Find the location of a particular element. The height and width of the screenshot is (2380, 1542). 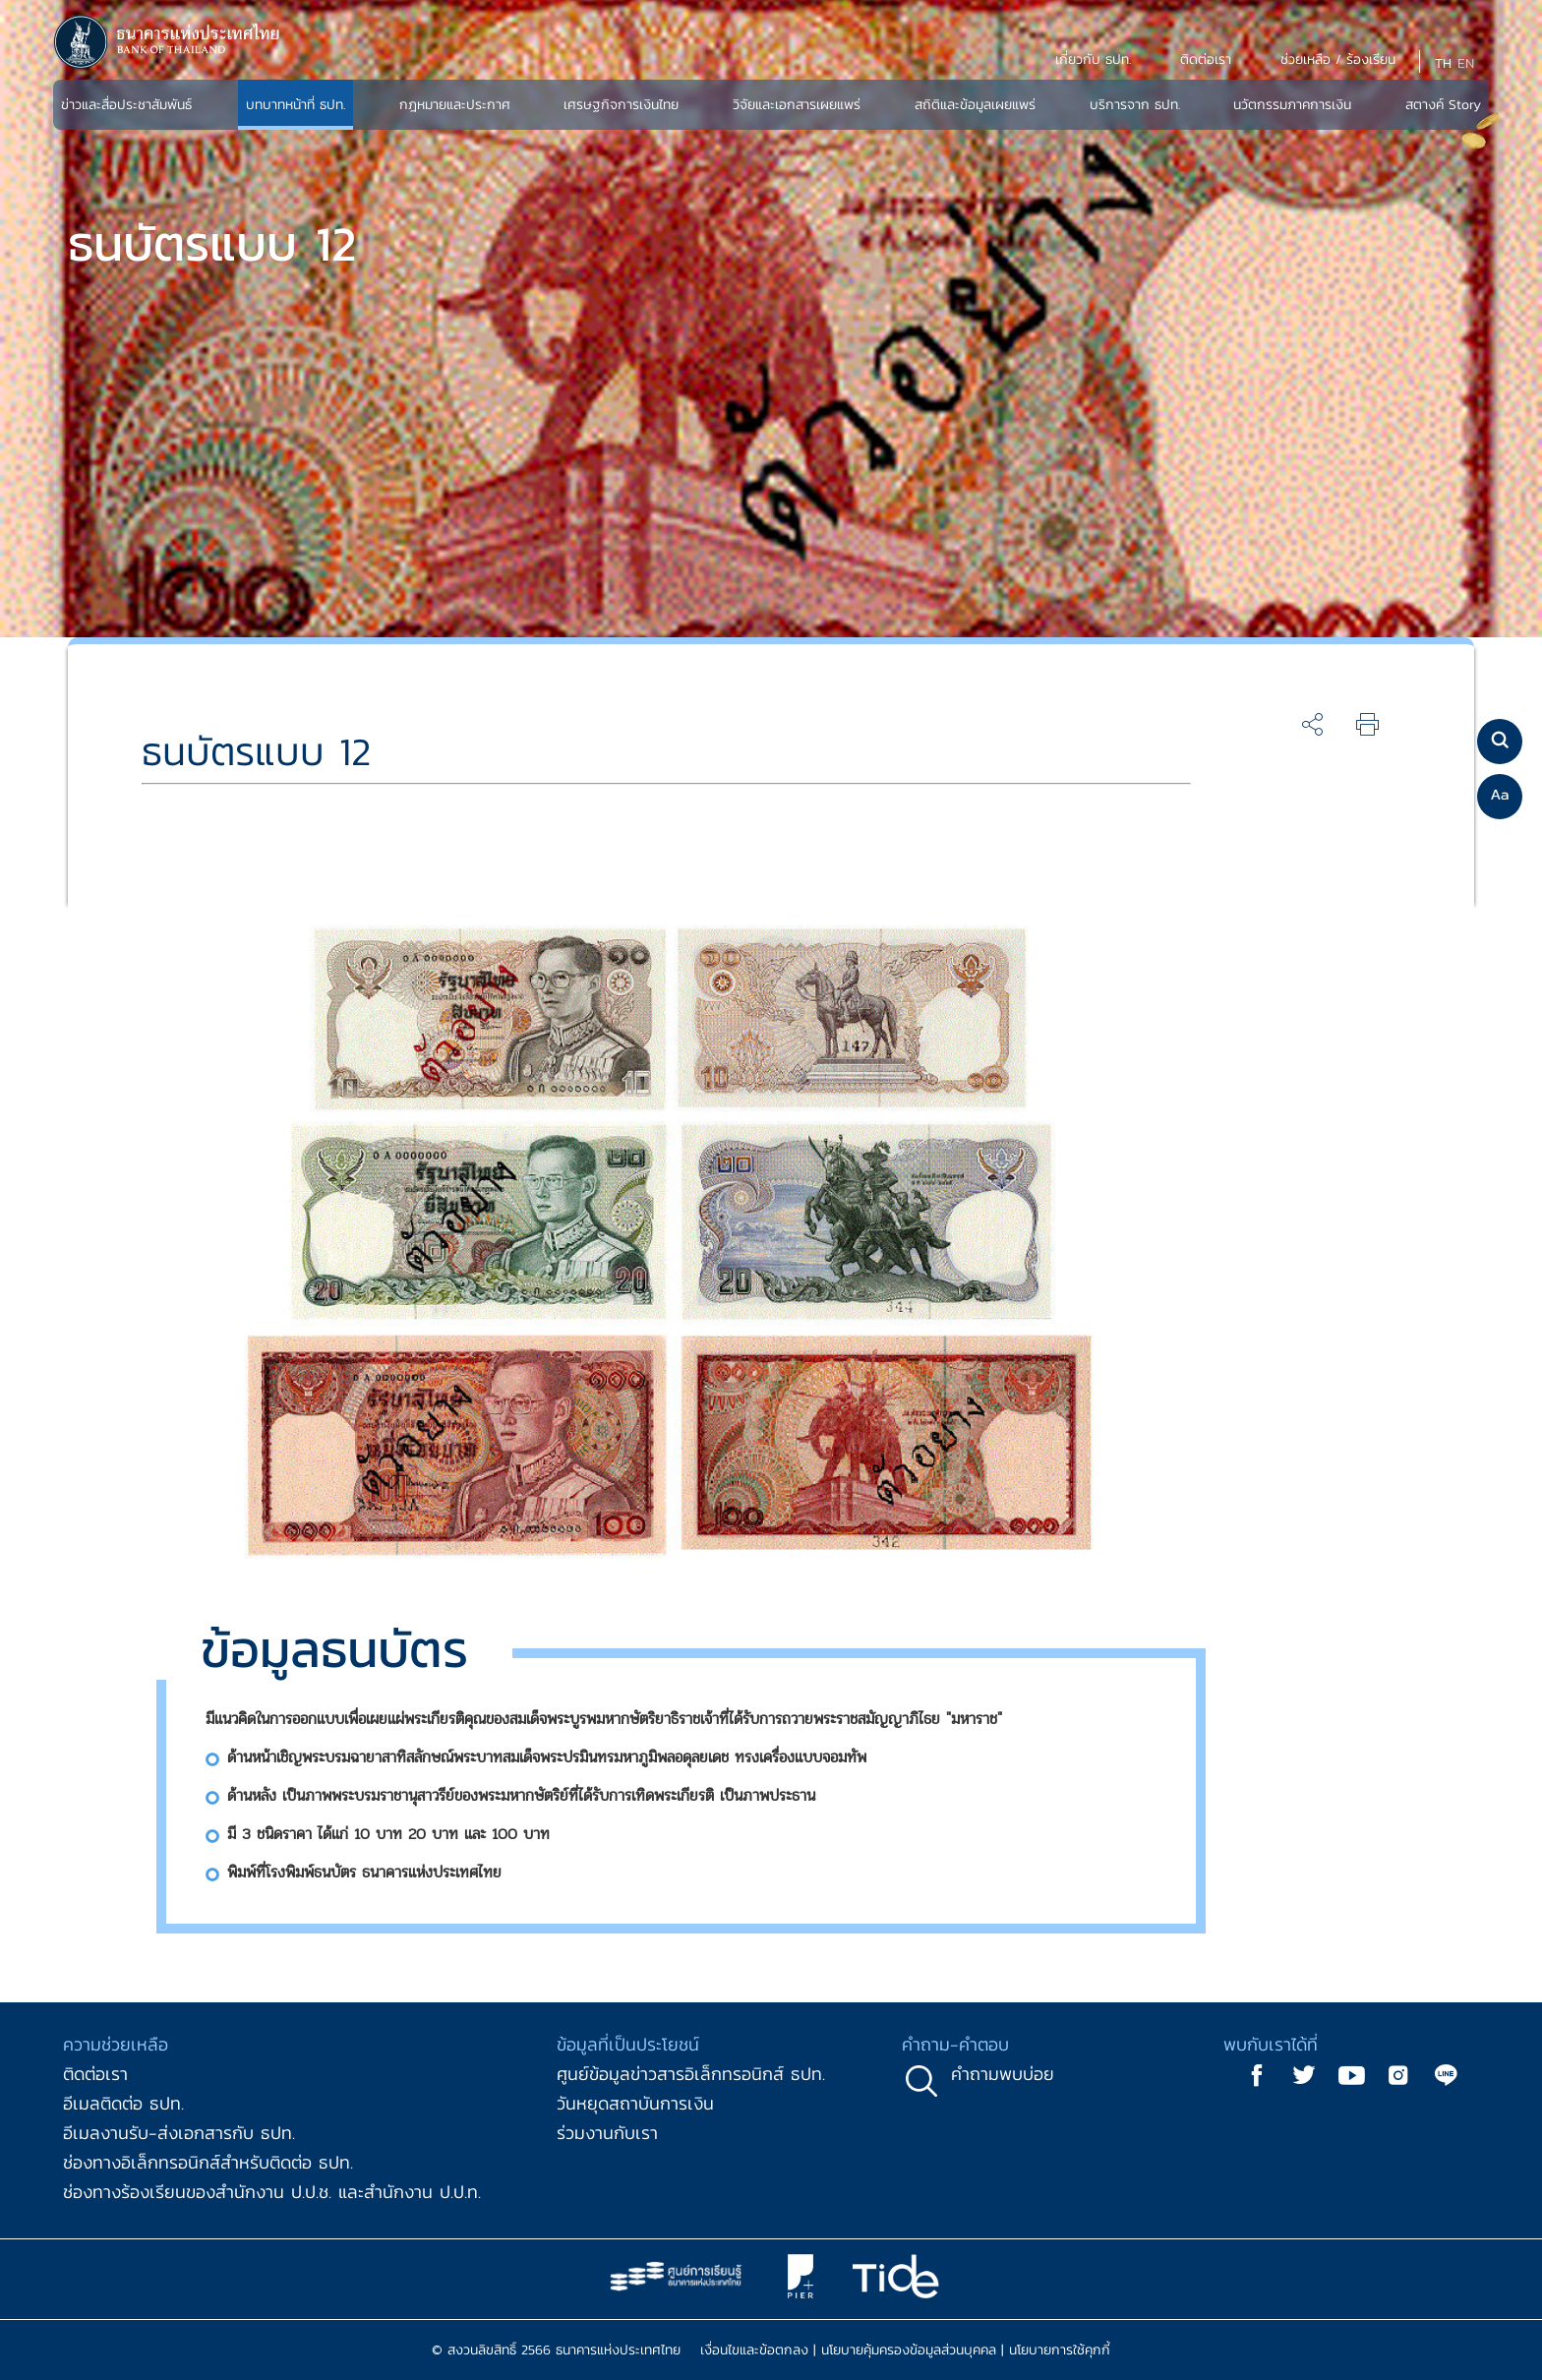

อีเมลงานรับ-ส่งเอกสารกับ ธปท. is located at coordinates (179, 2132).